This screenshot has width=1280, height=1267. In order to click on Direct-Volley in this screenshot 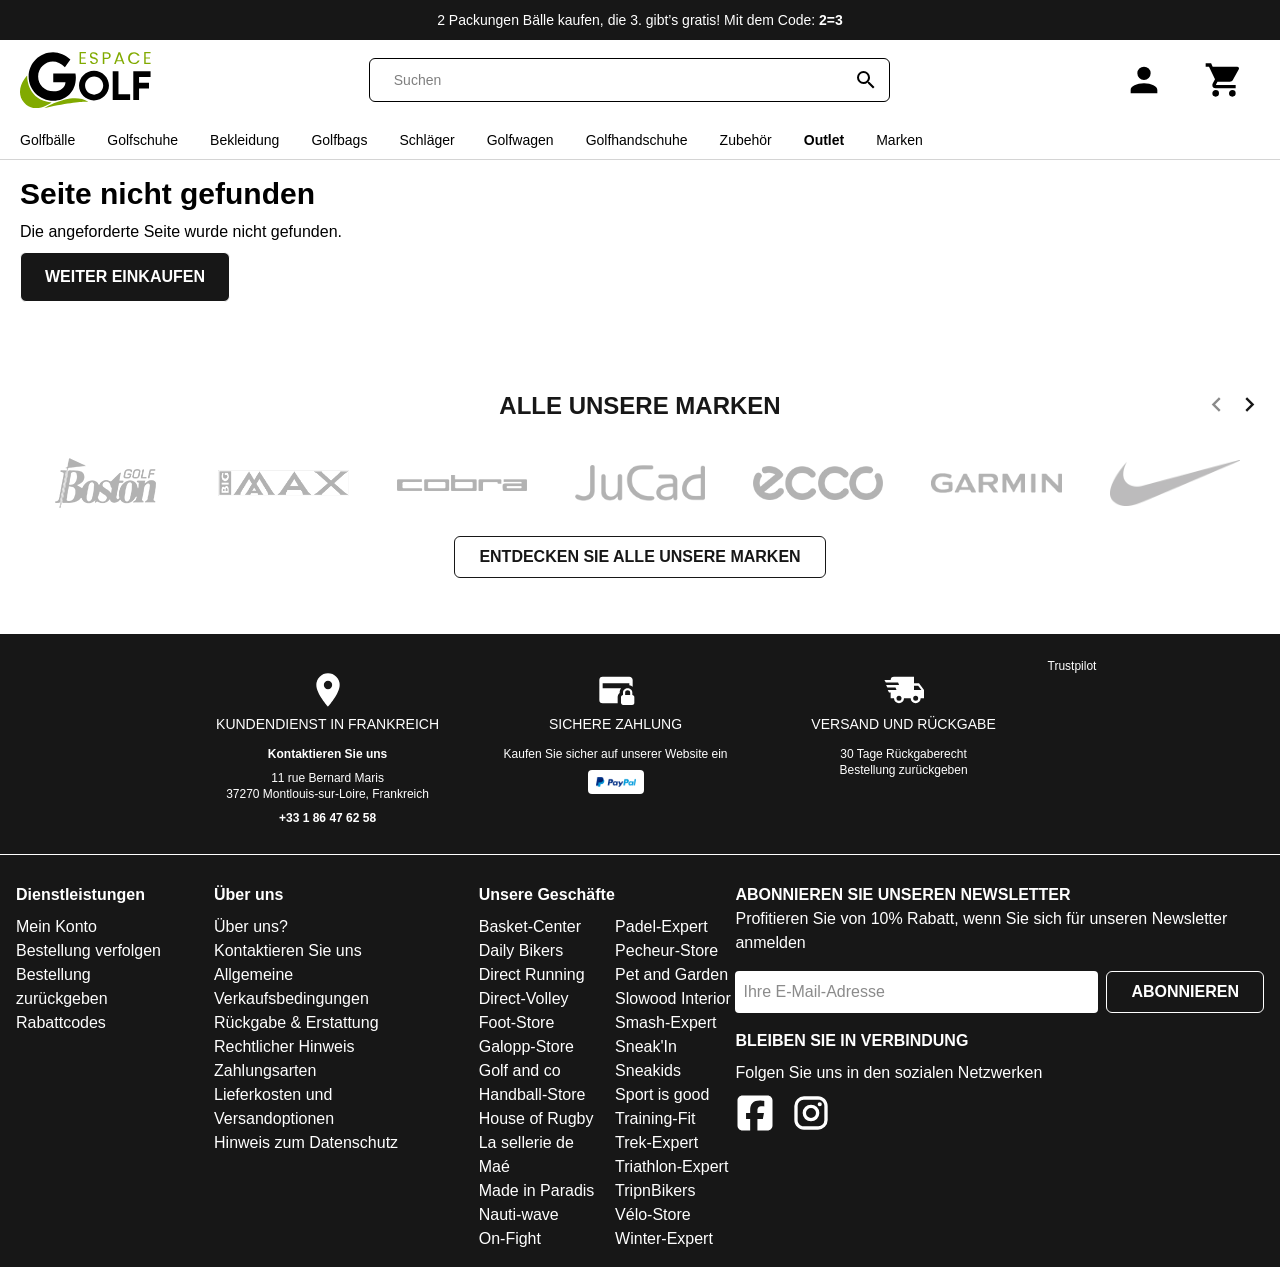, I will do `click(524, 998)`.